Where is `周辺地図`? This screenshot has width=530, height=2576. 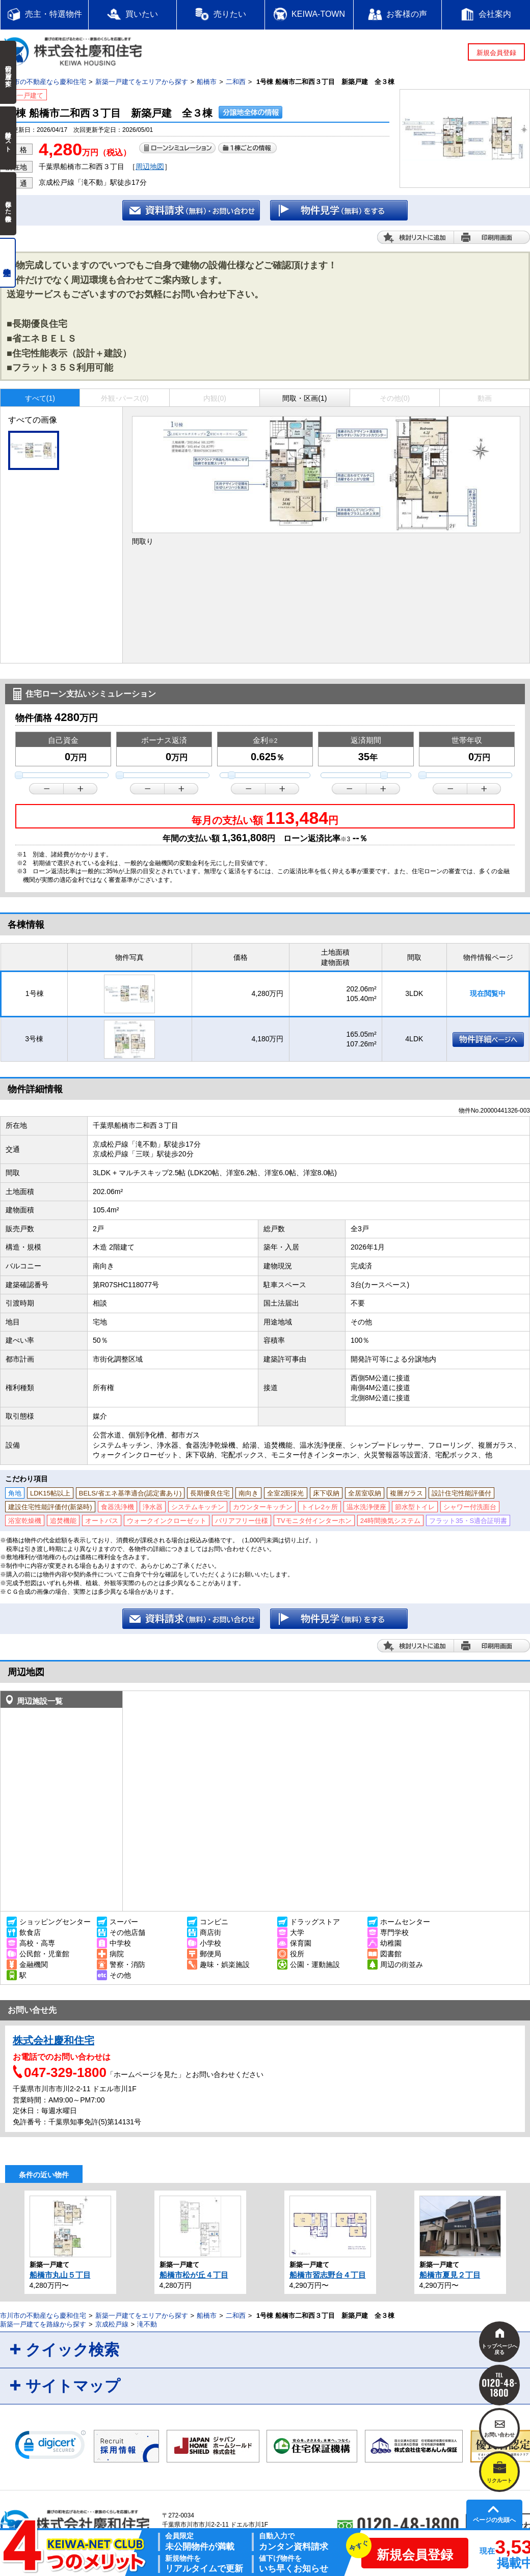
周辺地図 is located at coordinates (150, 166).